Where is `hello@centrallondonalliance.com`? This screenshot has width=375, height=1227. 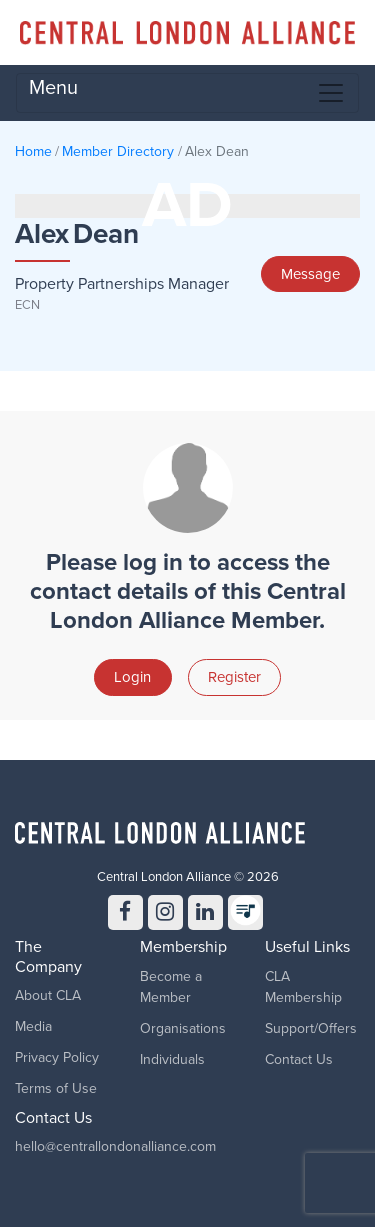
hello@centrallondonalliance.com is located at coordinates (115, 1146).